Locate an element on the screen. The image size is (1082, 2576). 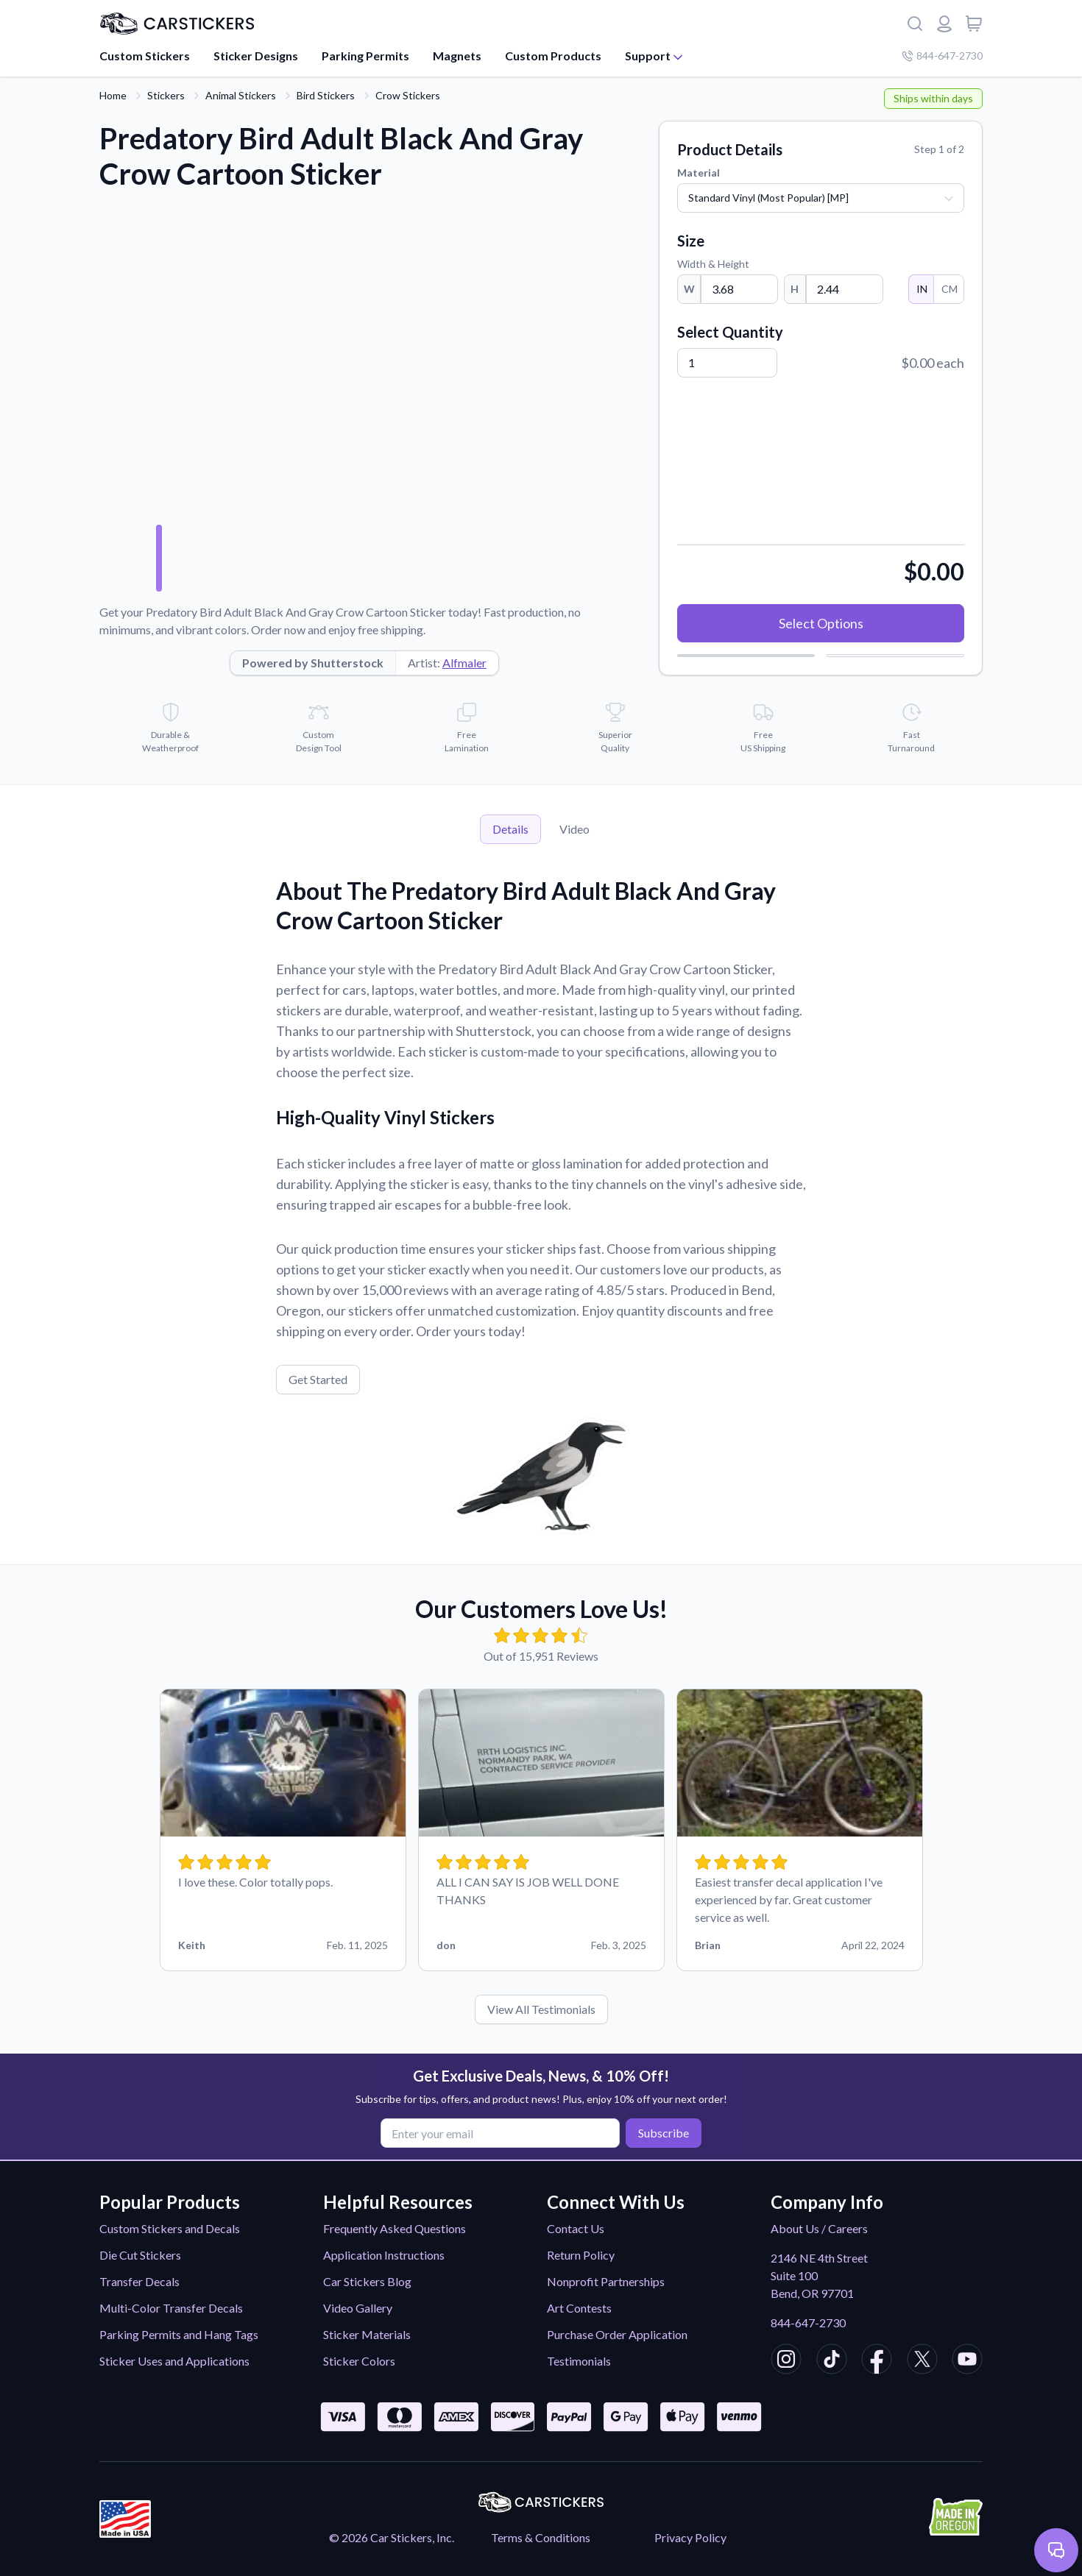
Sticker Uses and Applications is located at coordinates (174, 2361).